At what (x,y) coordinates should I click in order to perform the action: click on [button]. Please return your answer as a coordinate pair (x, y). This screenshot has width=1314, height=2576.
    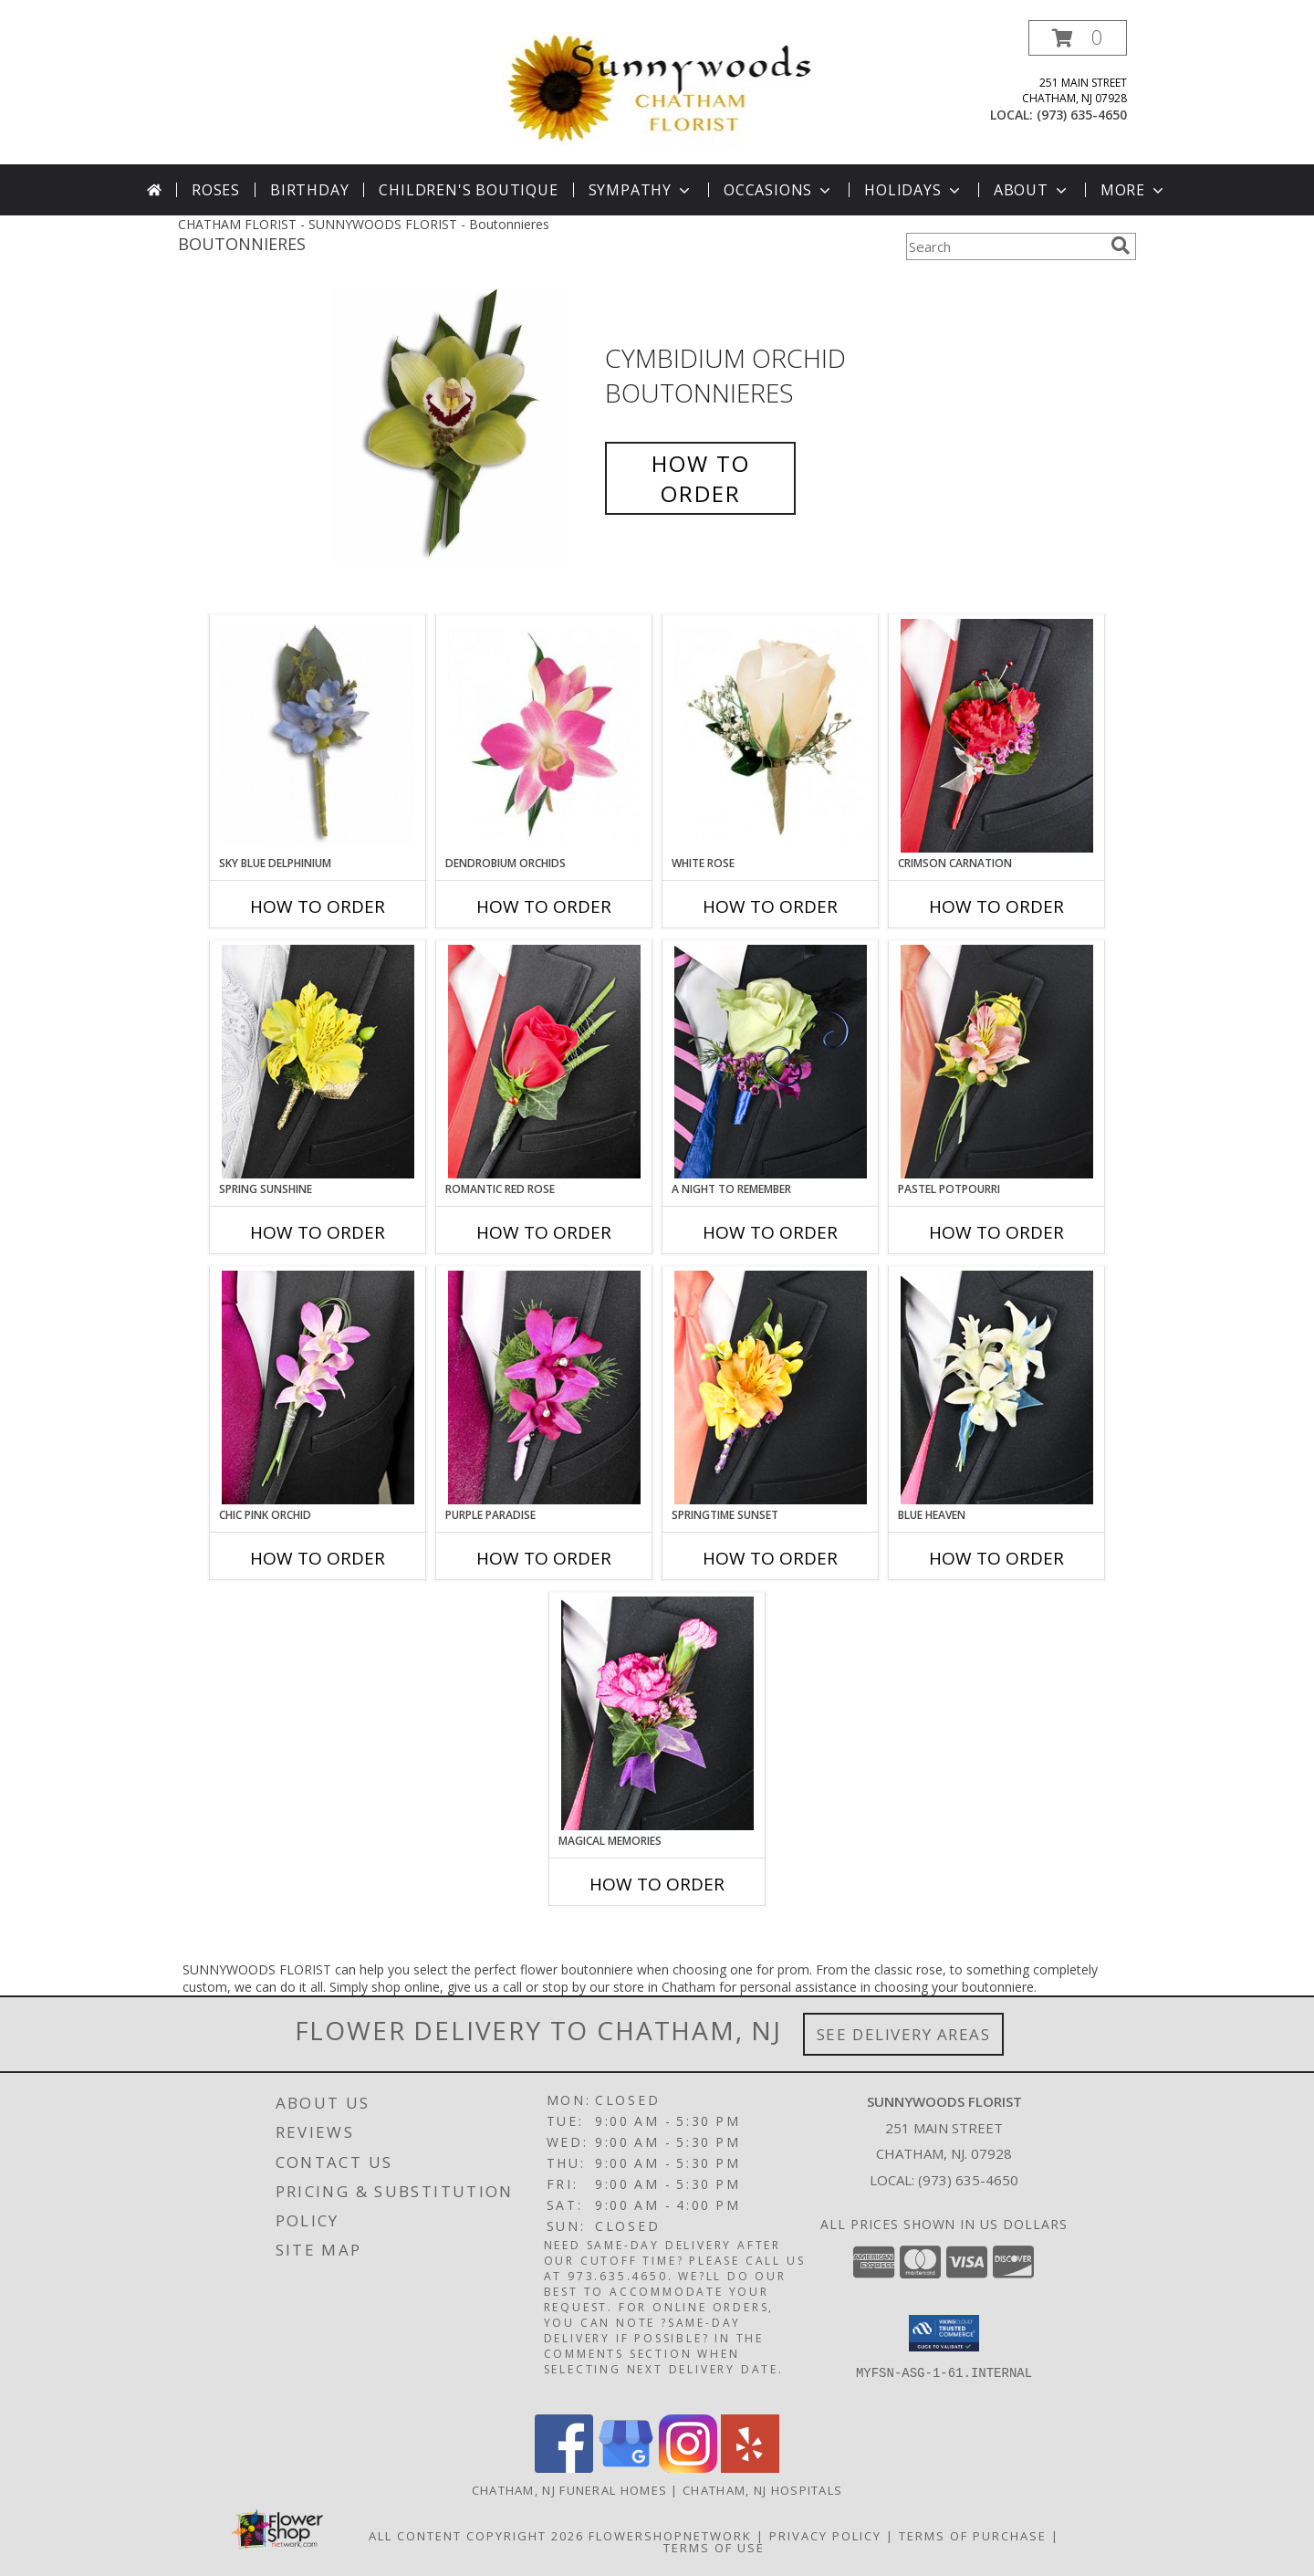
    Looking at the image, I should click on (1077, 38).